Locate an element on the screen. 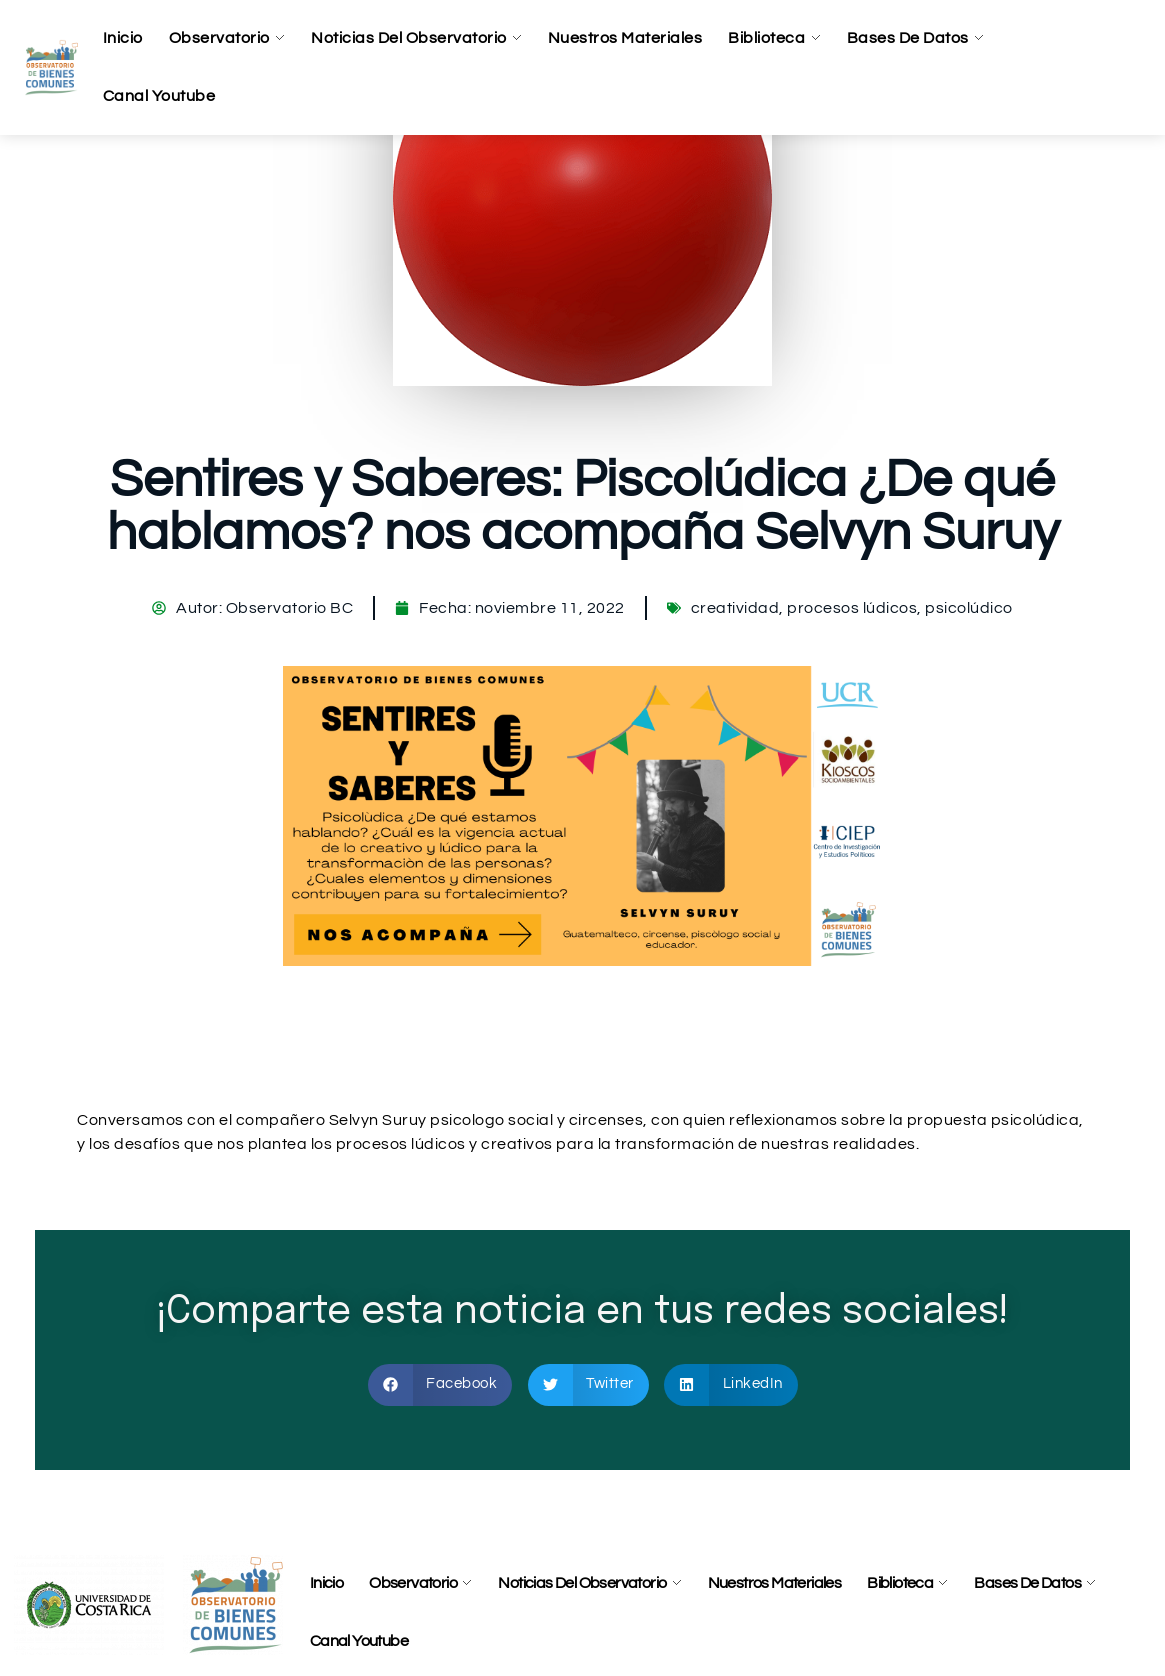 Image resolution: width=1165 pixels, height=1676 pixels. procesos lúdicos is located at coordinates (852, 608).